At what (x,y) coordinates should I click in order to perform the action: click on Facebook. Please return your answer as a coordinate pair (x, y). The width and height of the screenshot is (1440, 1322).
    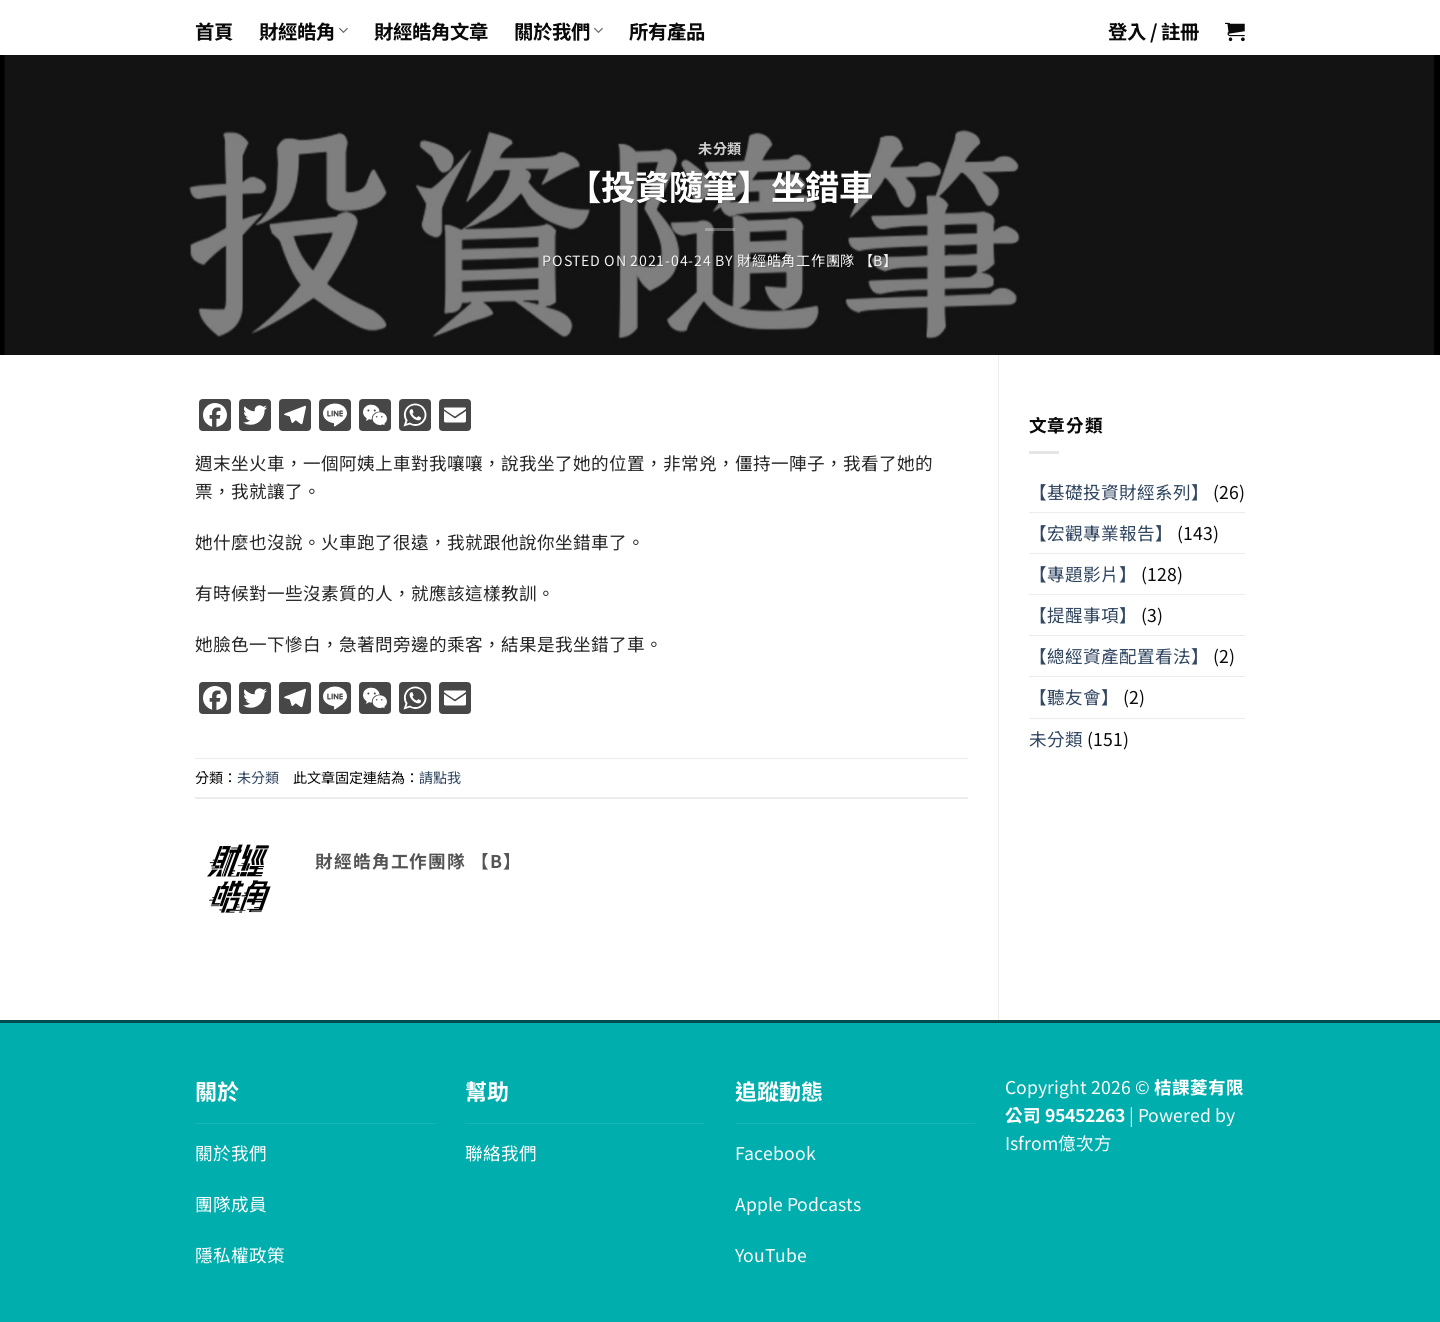
    Looking at the image, I should click on (775, 1152).